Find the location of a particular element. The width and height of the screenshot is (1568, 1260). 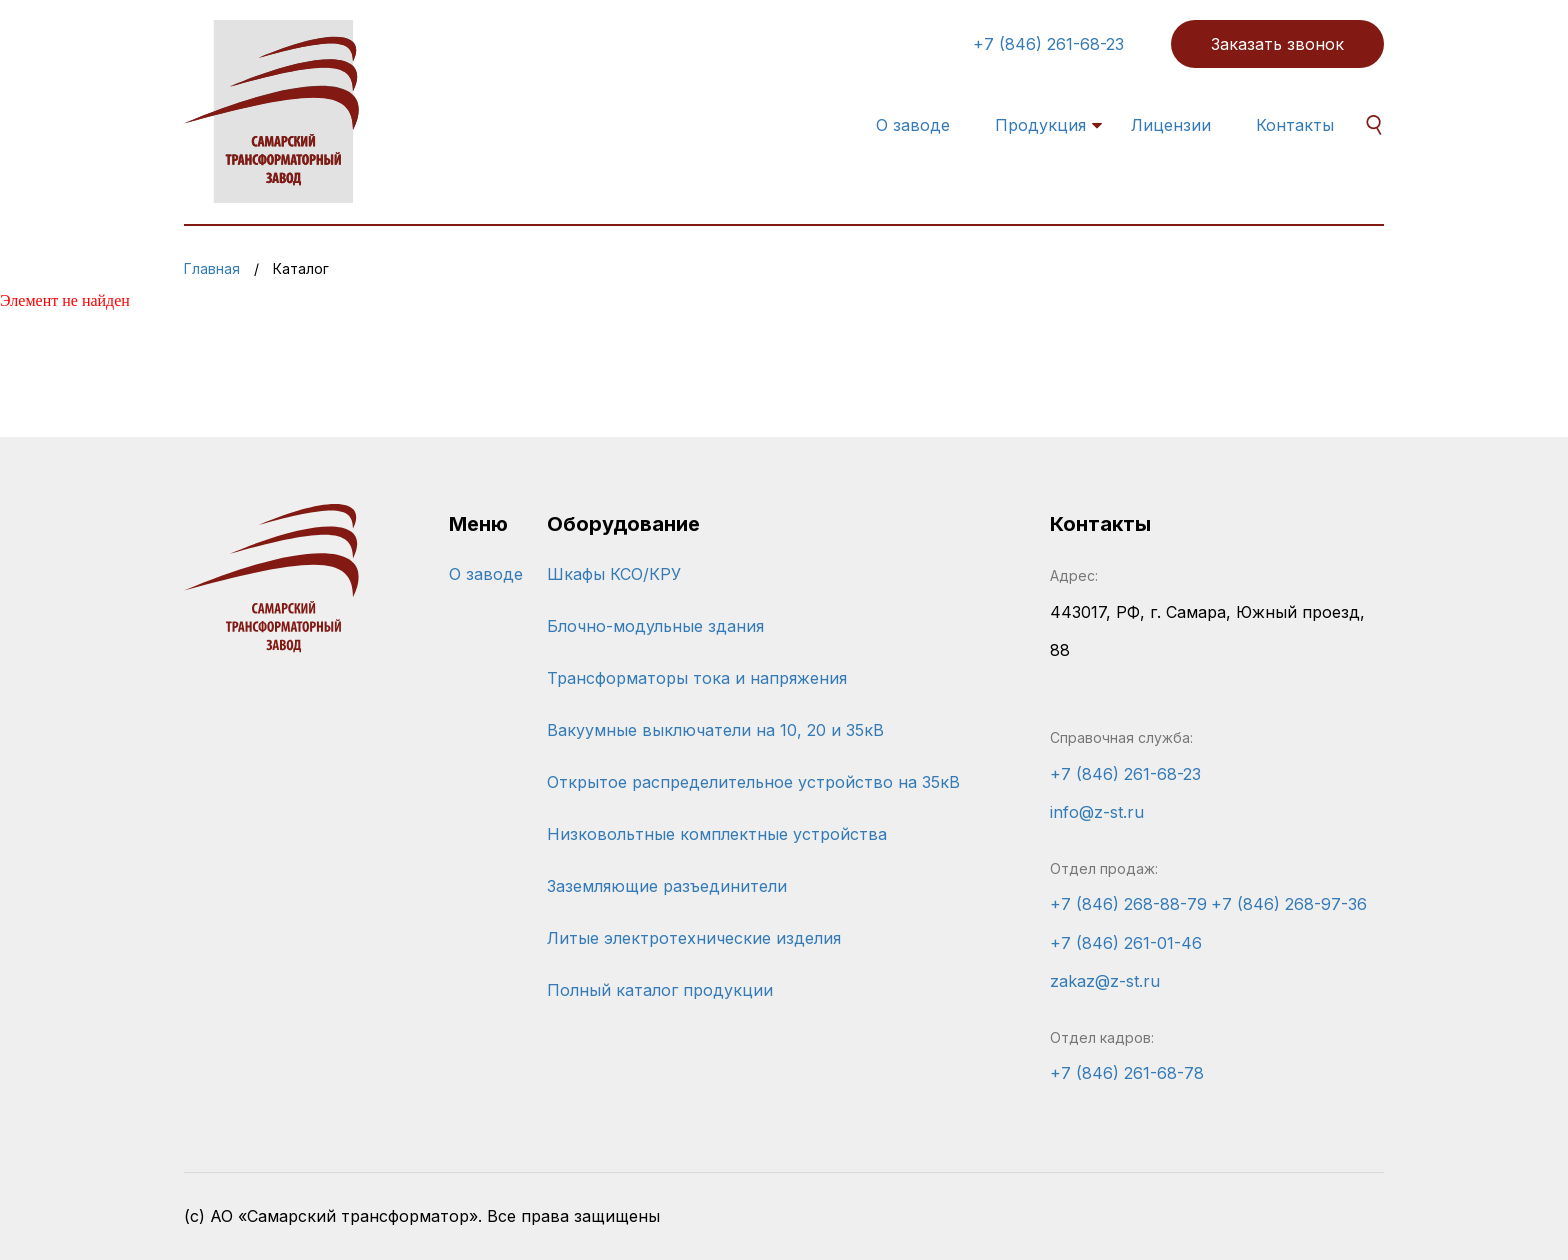

info@z-st.ru is located at coordinates (1097, 812).